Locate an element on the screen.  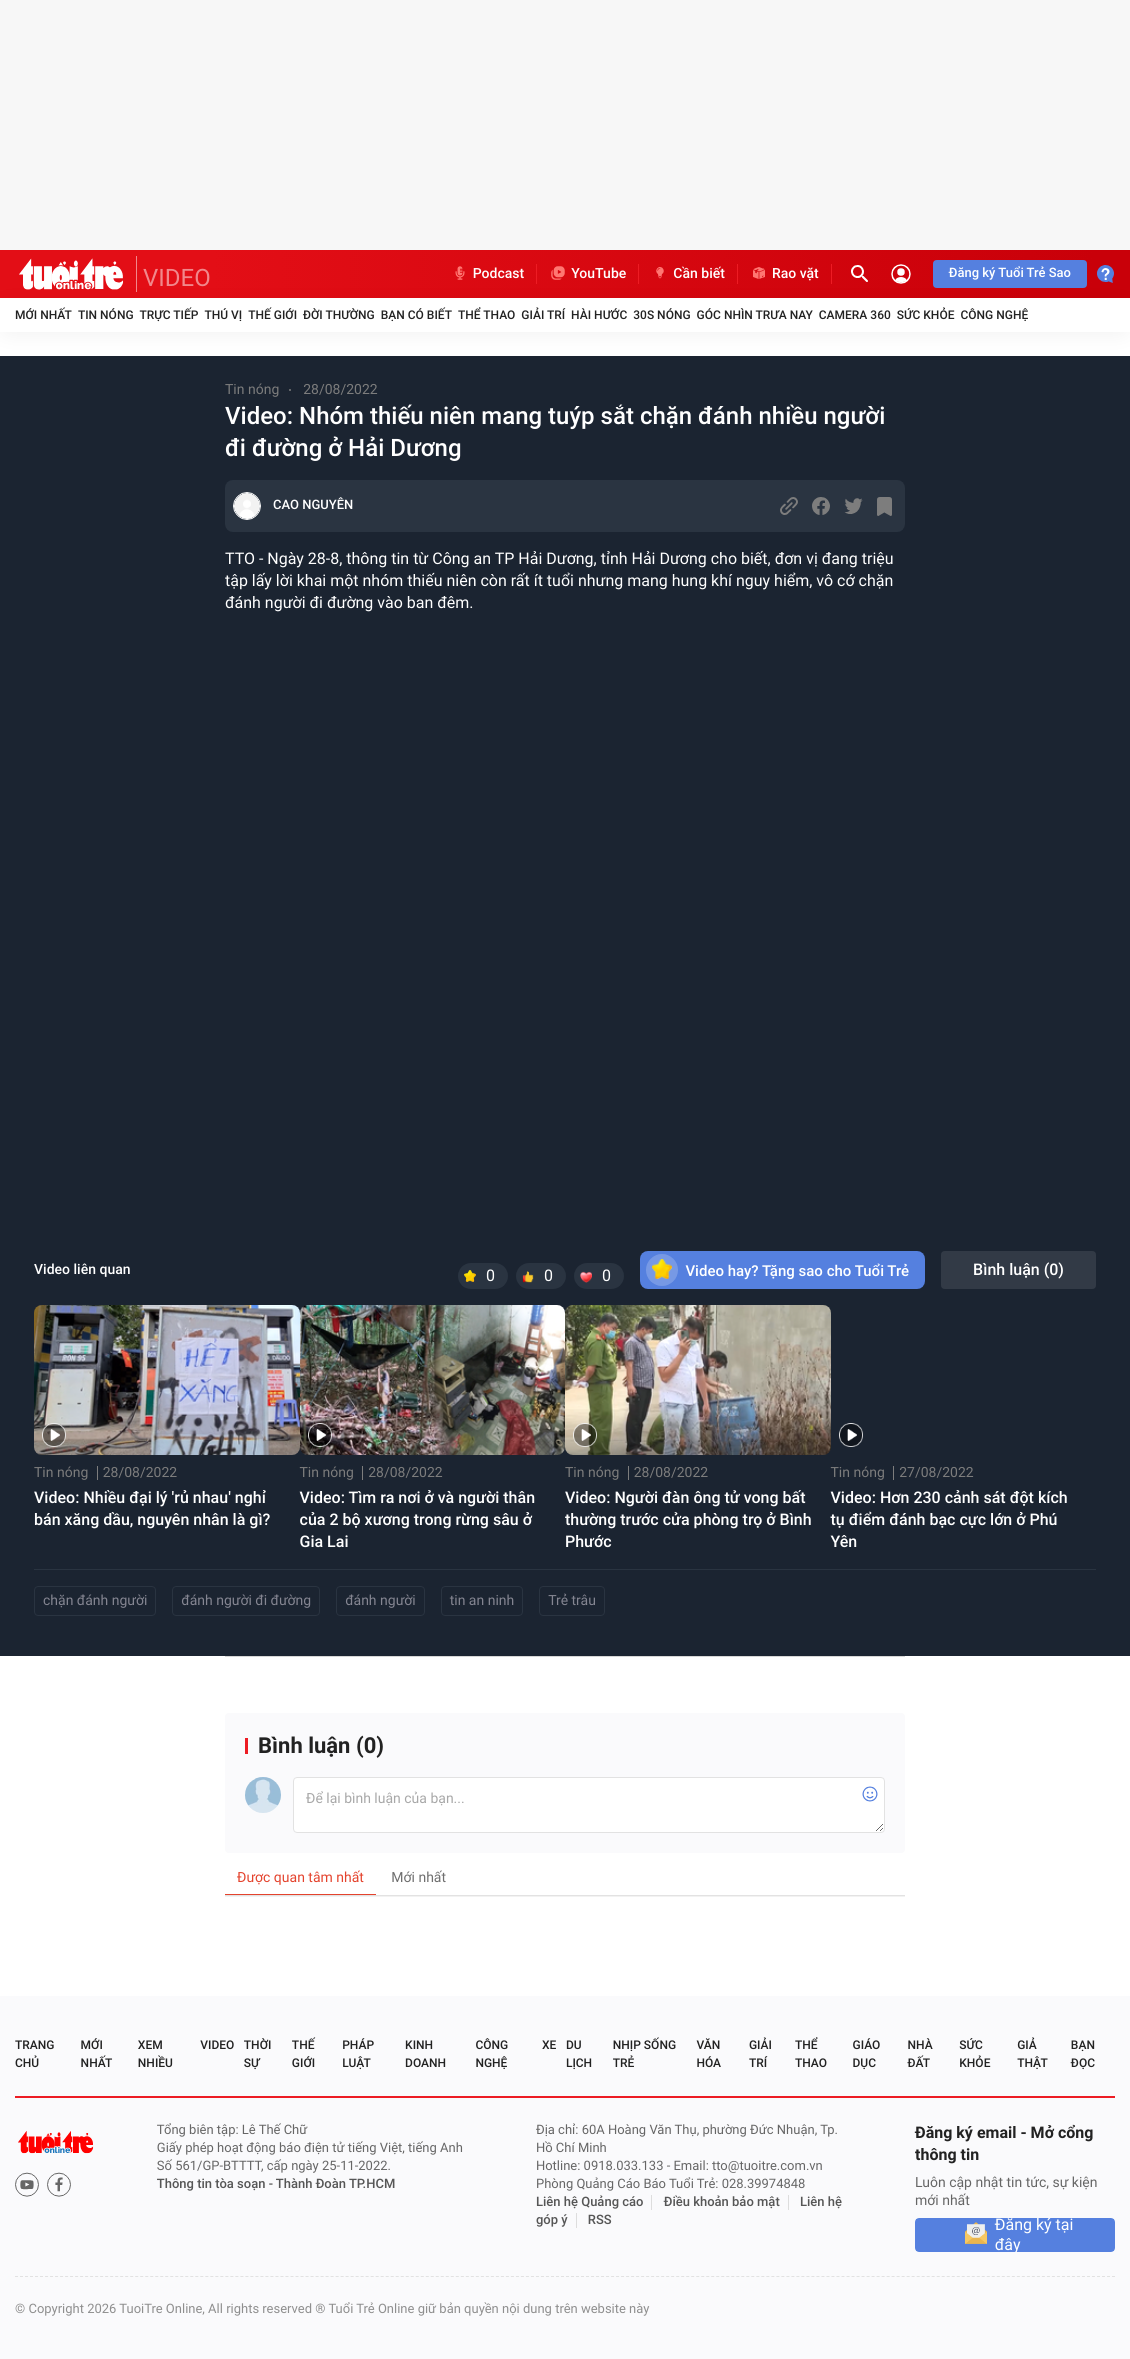
Điều khoản bảo mật is located at coordinates (722, 2202).